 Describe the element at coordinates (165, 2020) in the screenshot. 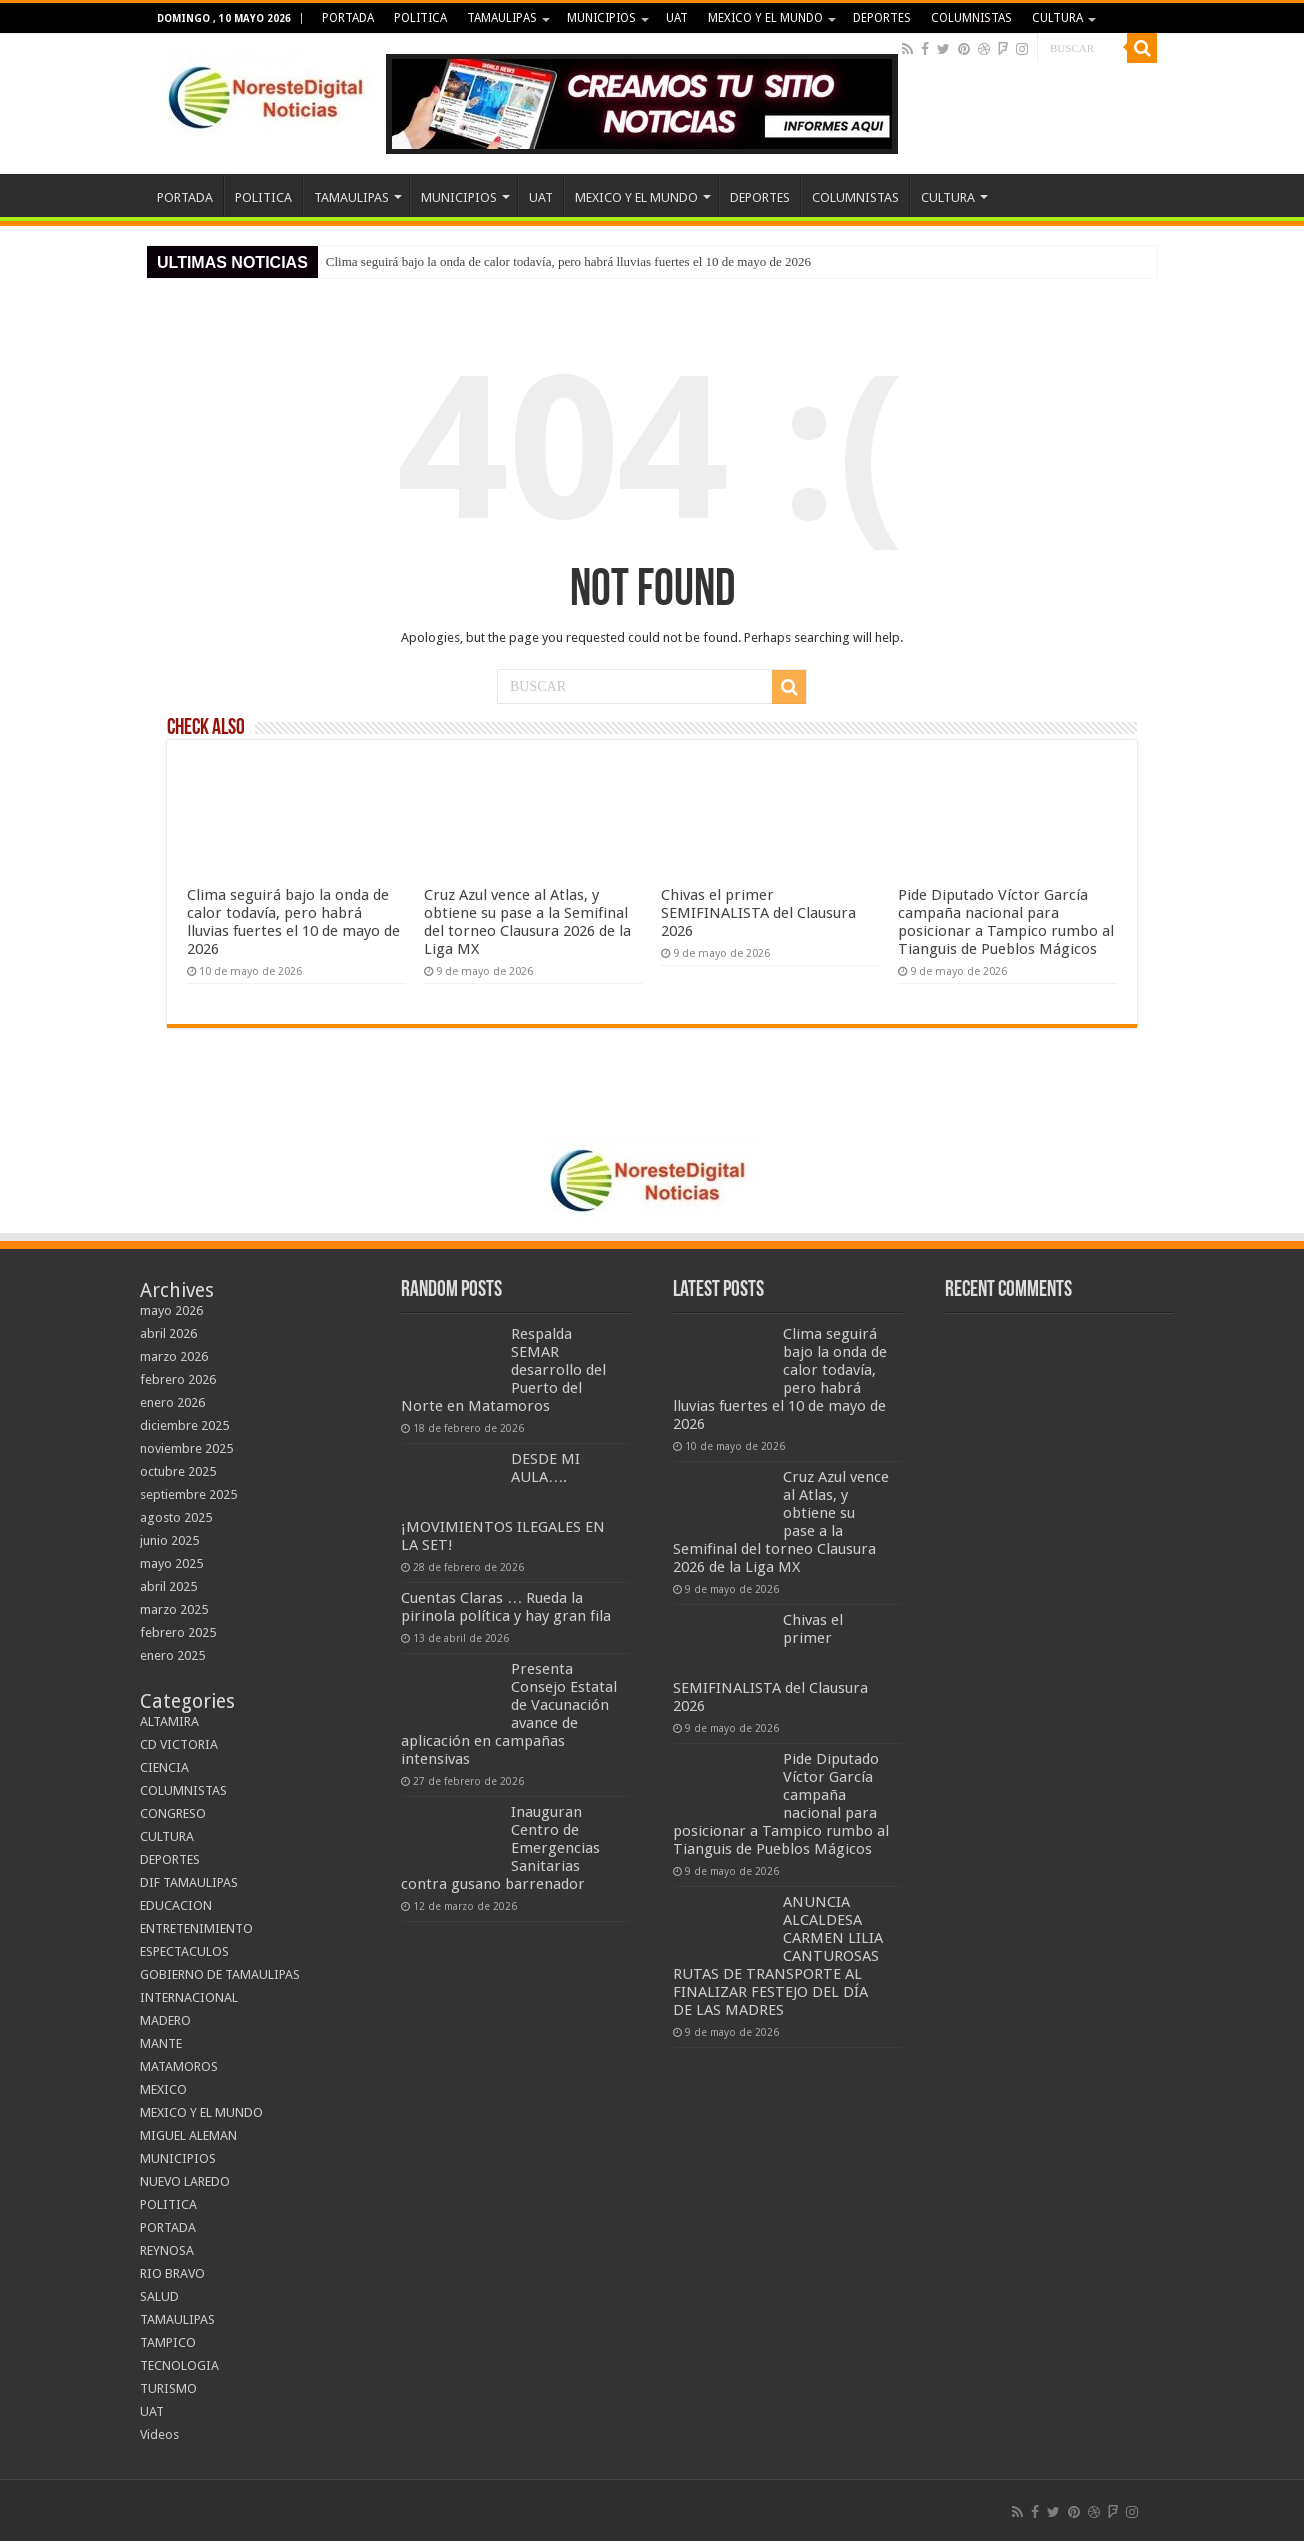

I see `MADERO` at that location.